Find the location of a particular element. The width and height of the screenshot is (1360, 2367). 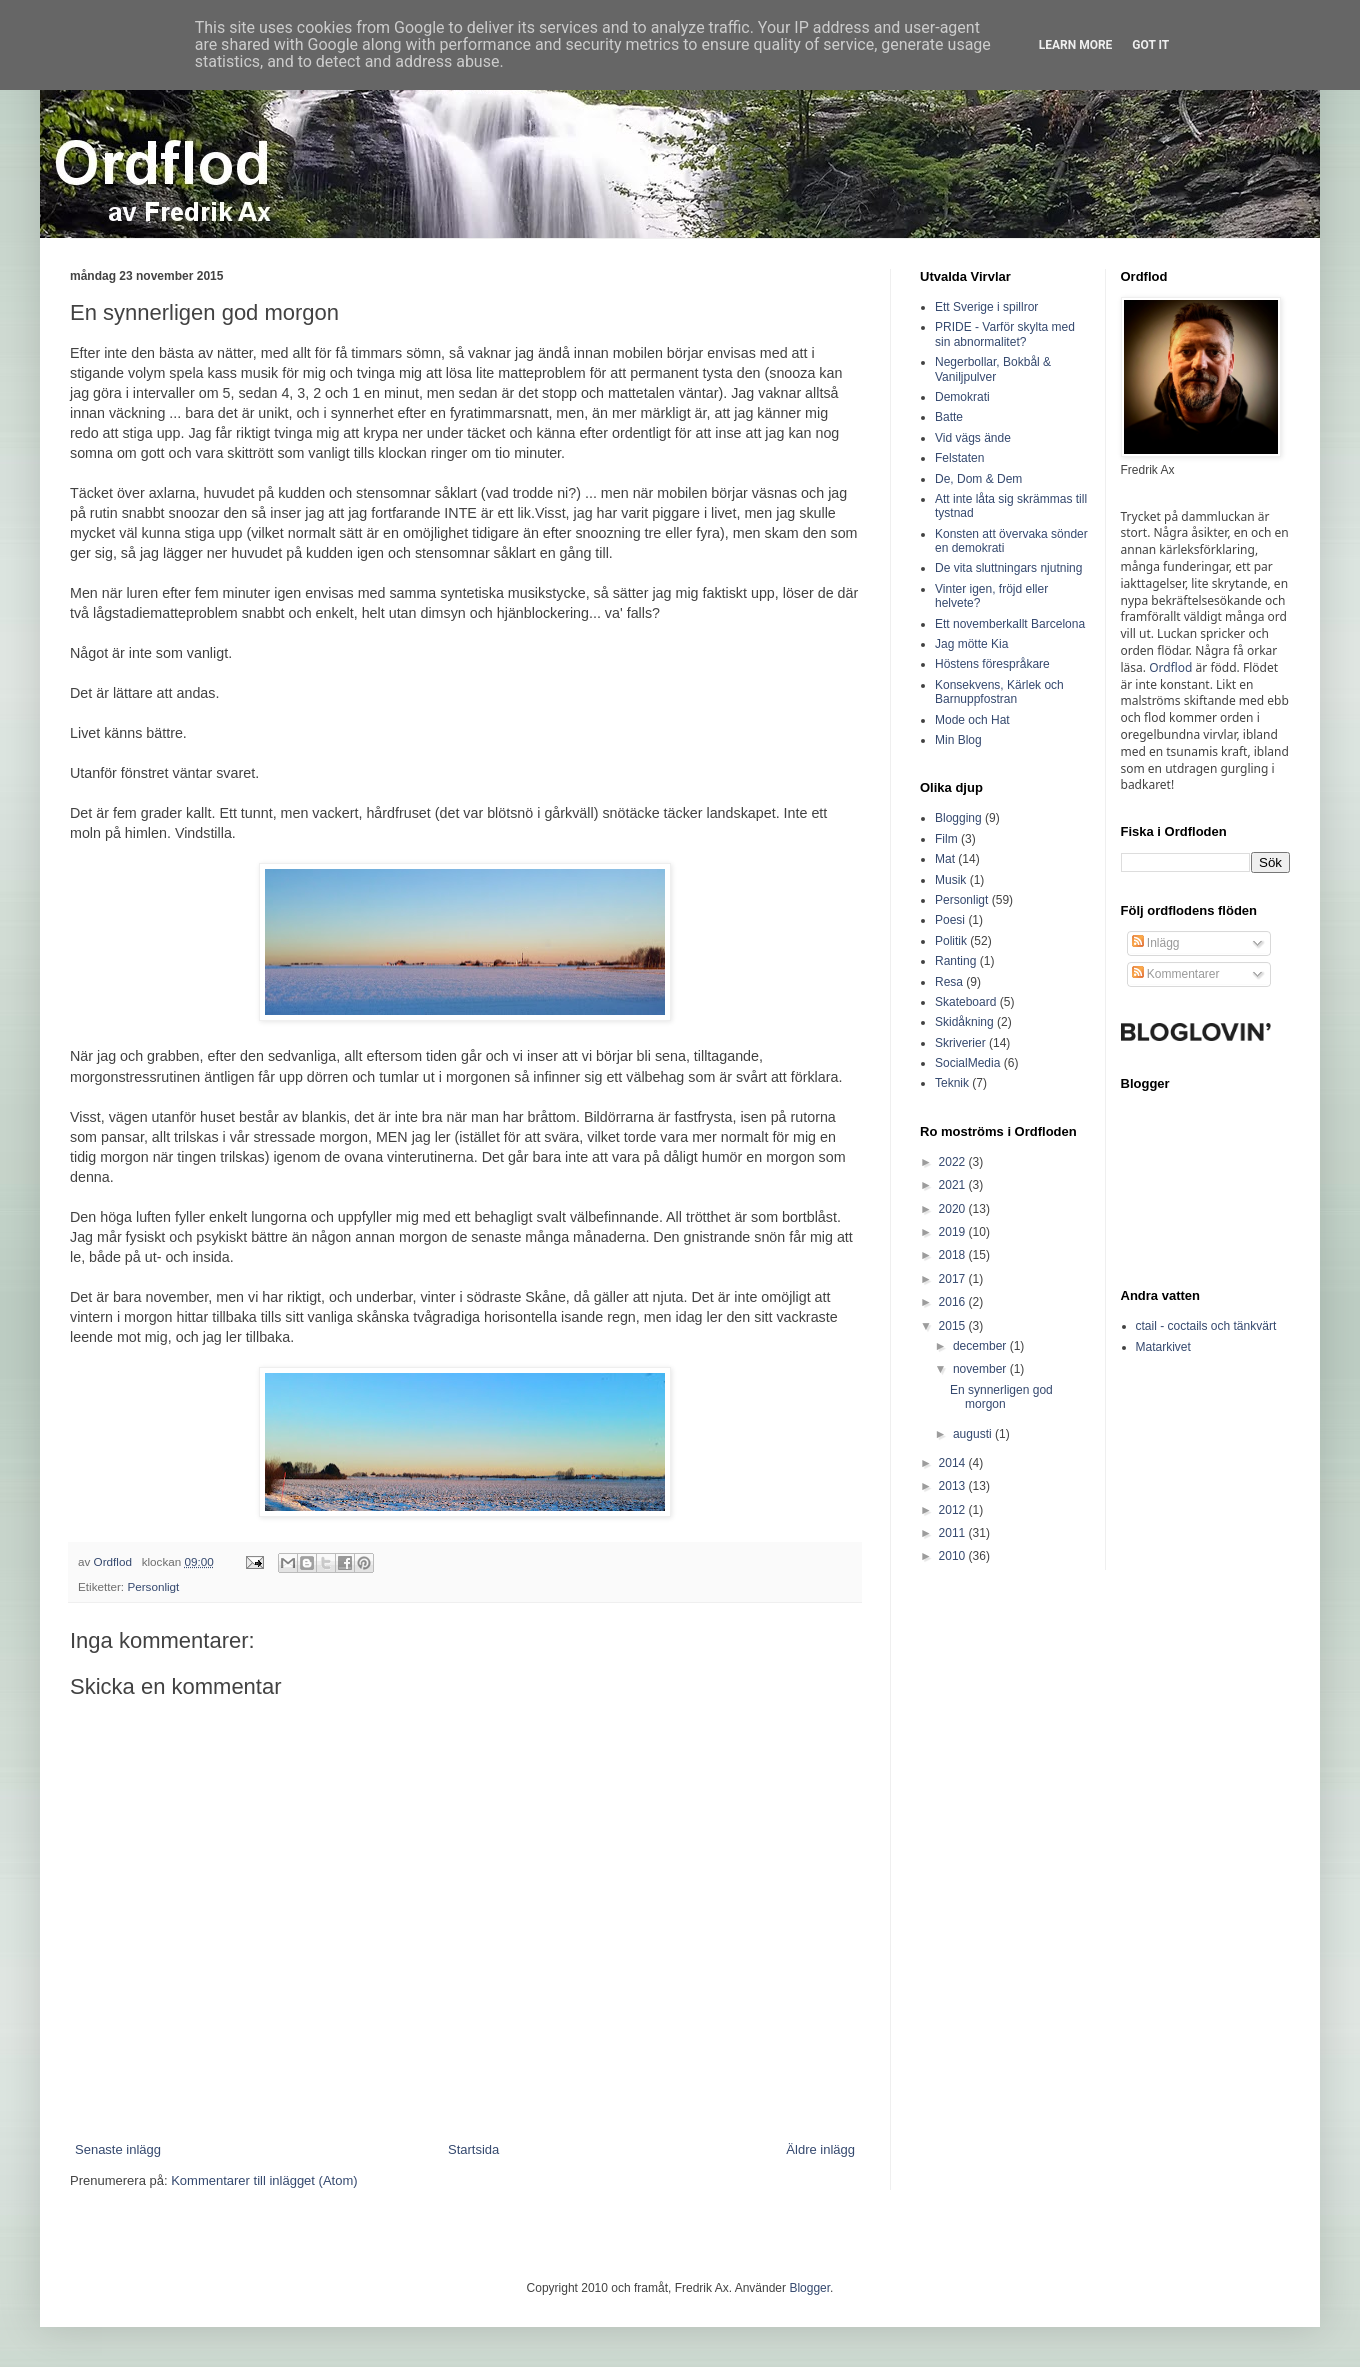

Äldre inlägg is located at coordinates (820, 2149).